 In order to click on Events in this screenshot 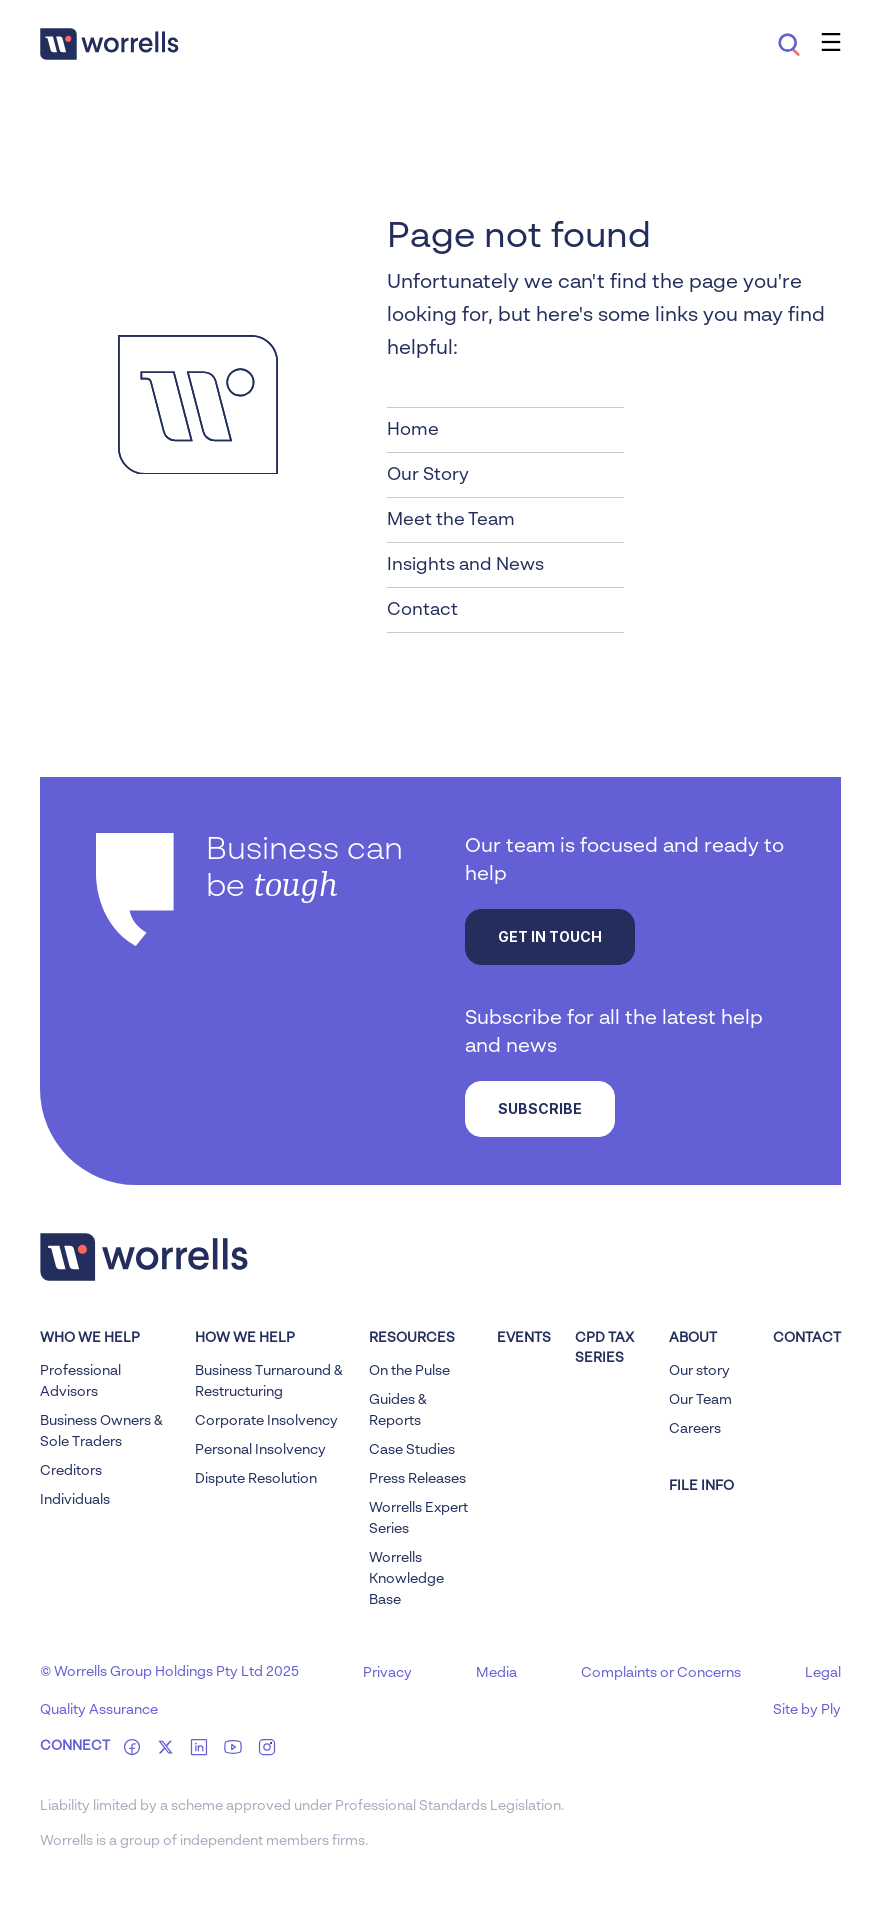, I will do `click(524, 1338)`.